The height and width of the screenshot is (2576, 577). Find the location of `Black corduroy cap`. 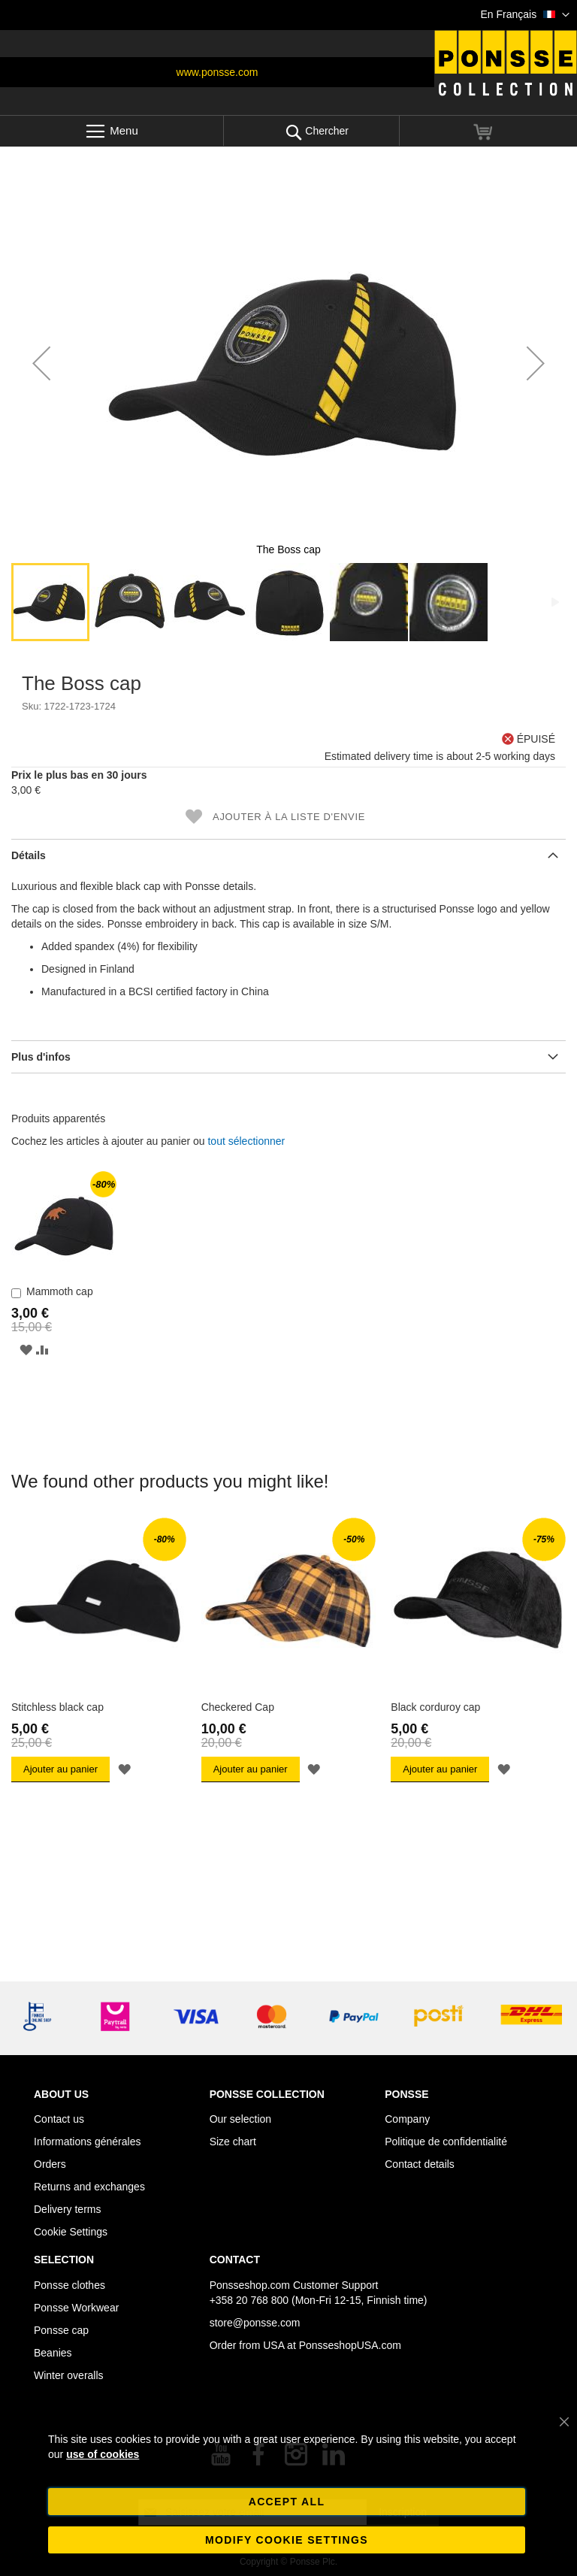

Black corduroy cap is located at coordinates (435, 1707).